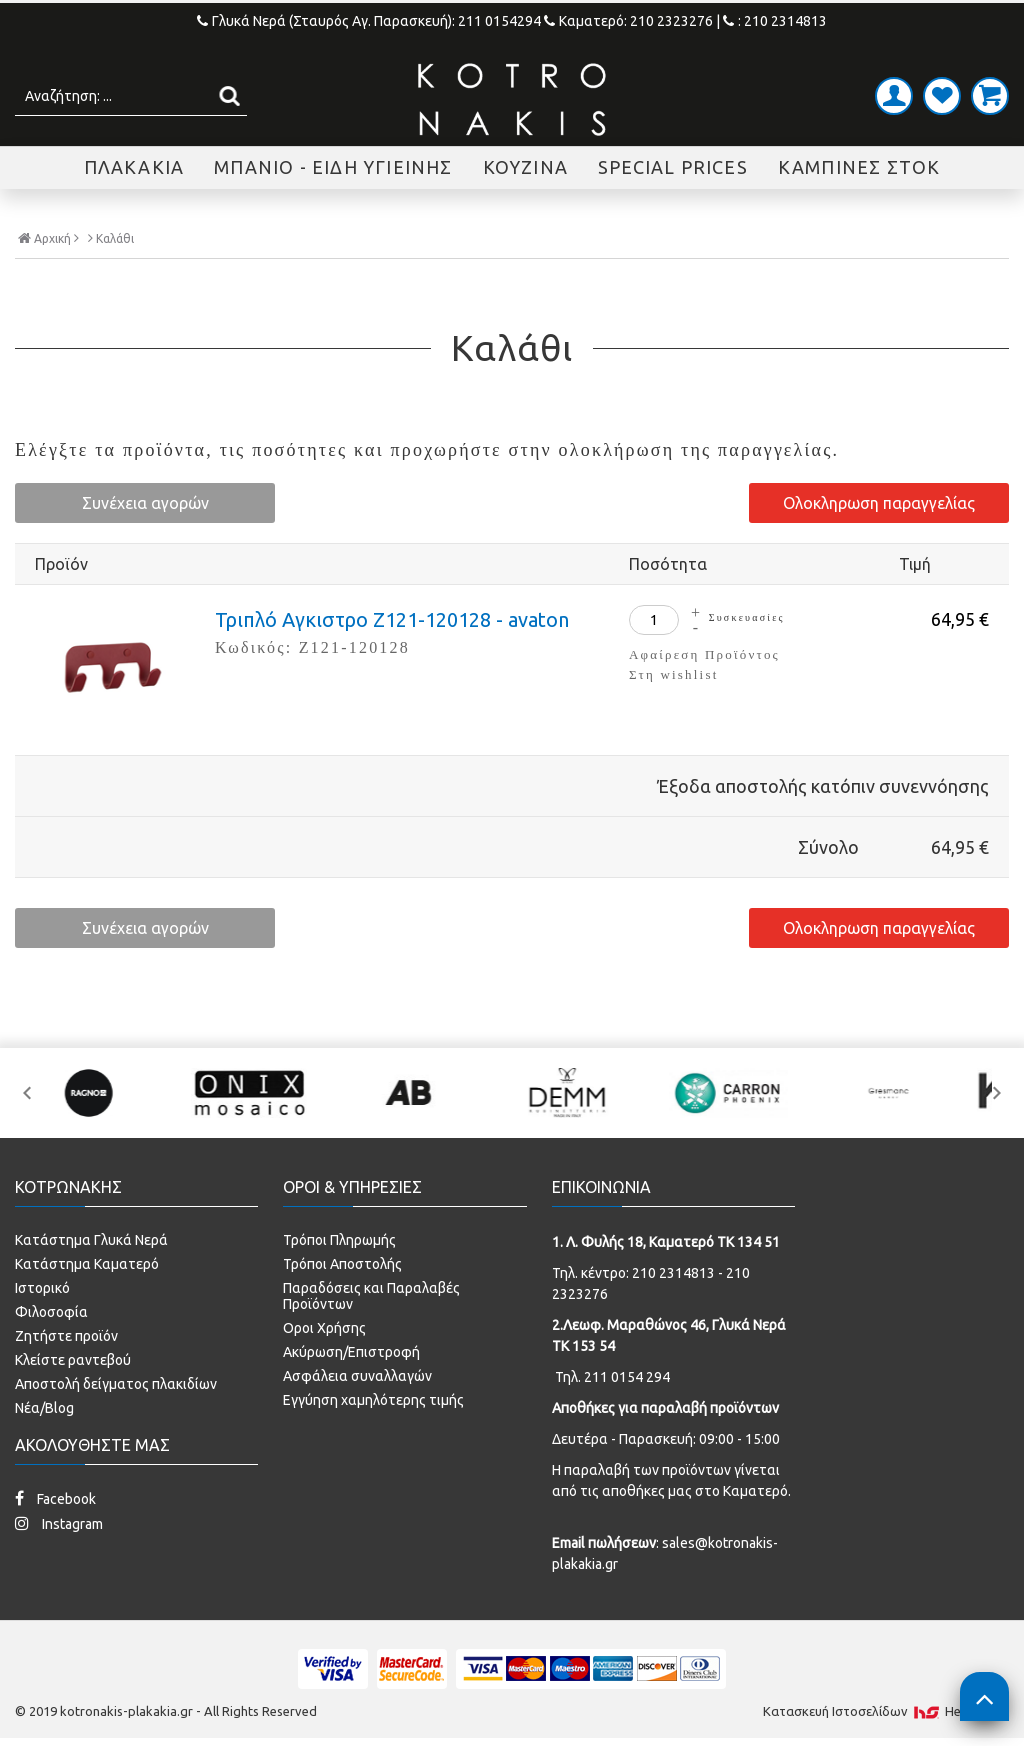 This screenshot has width=1024, height=1746. Describe the element at coordinates (859, 167) in the screenshot. I see `ΚΑΜΠΙΝΕΣ ΣΤΟΚ` at that location.